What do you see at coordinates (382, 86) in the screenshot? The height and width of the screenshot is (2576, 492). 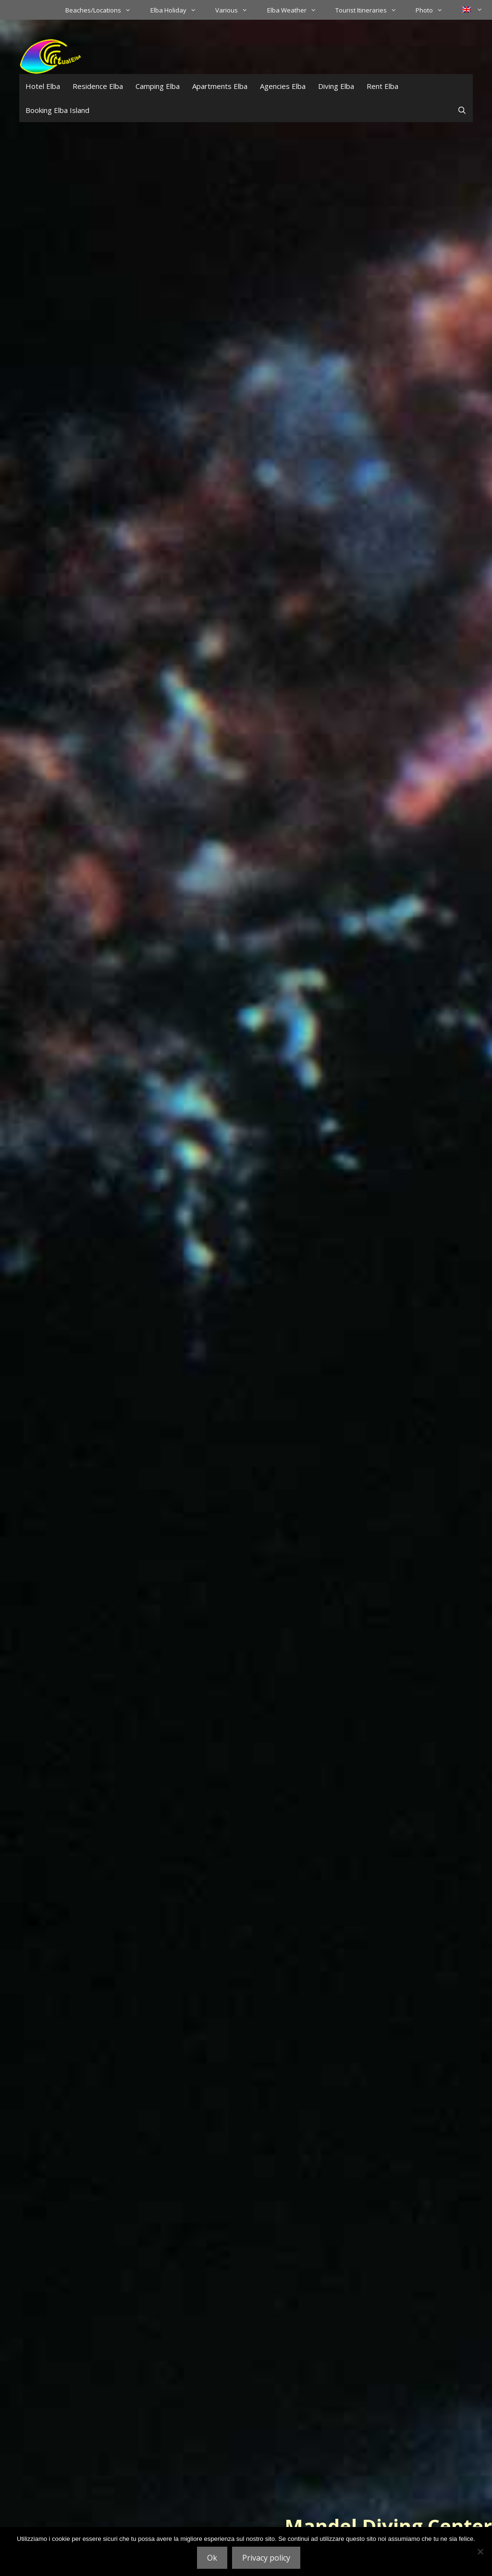 I see `Rent Elba` at bounding box center [382, 86].